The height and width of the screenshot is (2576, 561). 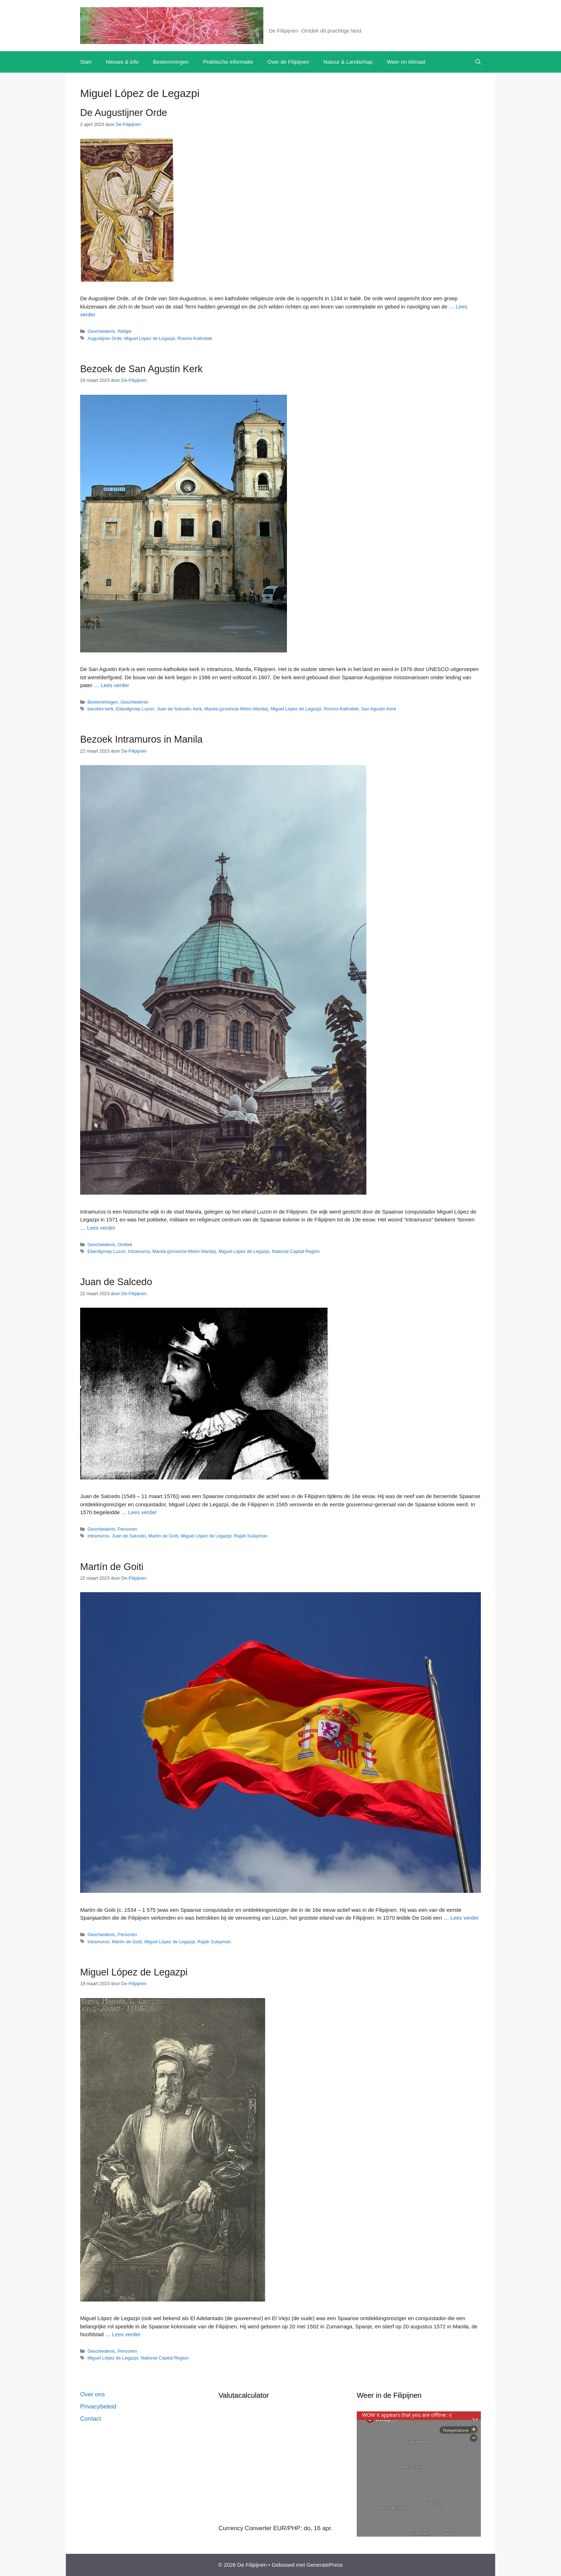 I want to click on Rooms-Katholiek, so click(x=194, y=338).